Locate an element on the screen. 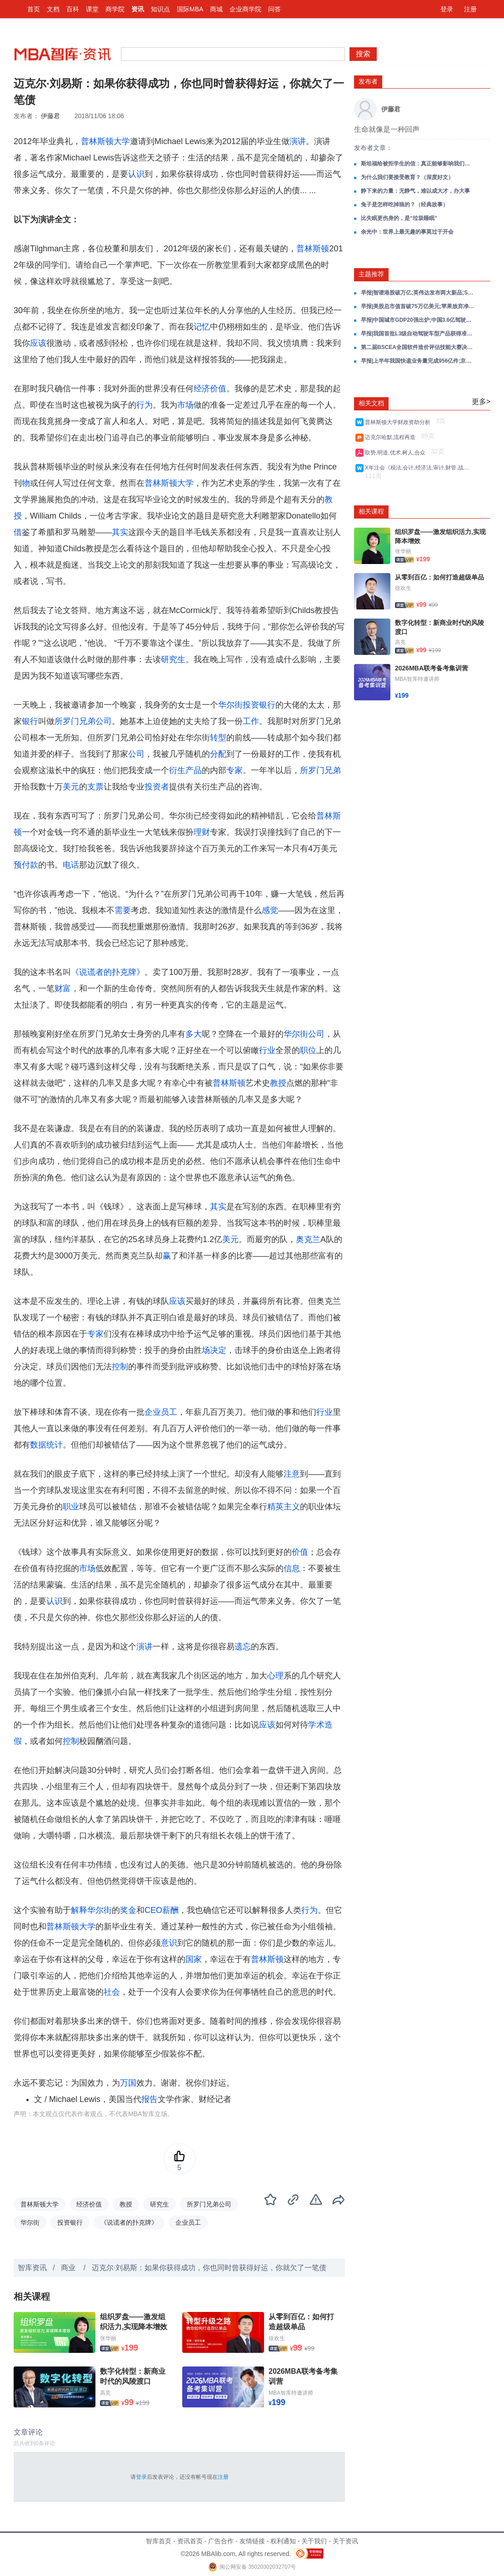 Image resolution: width=504 pixels, height=2576 pixels. 演讲 is located at coordinates (297, 141).